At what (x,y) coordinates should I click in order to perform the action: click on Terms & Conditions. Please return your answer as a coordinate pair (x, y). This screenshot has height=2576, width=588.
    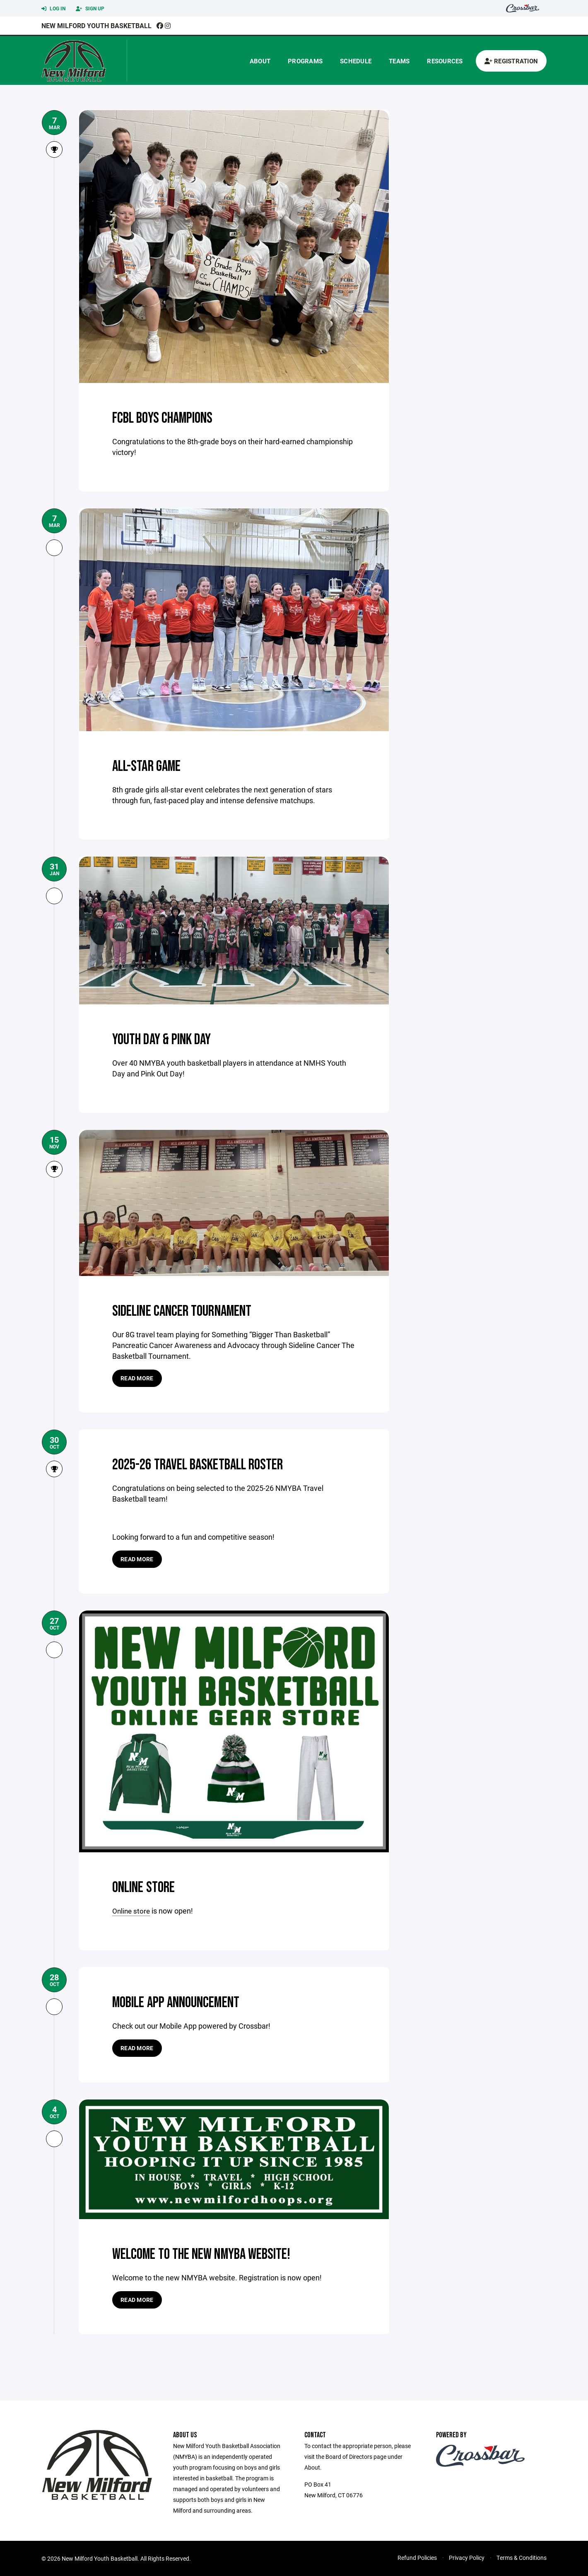
    Looking at the image, I should click on (521, 2557).